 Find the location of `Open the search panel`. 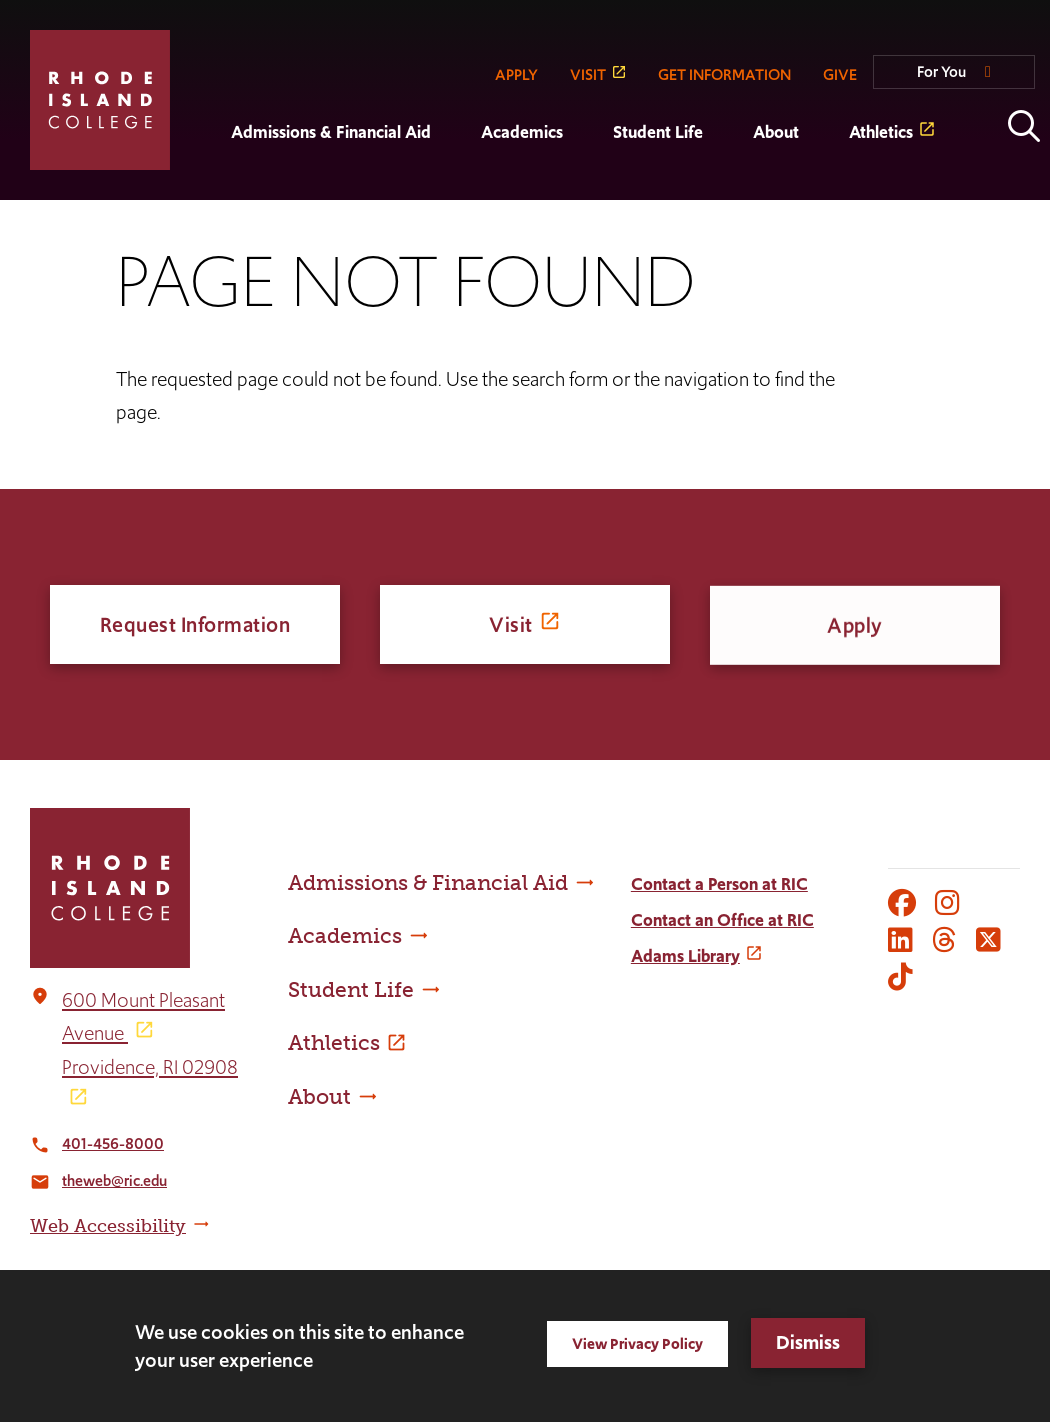

Open the search panel is located at coordinates (1024, 126).